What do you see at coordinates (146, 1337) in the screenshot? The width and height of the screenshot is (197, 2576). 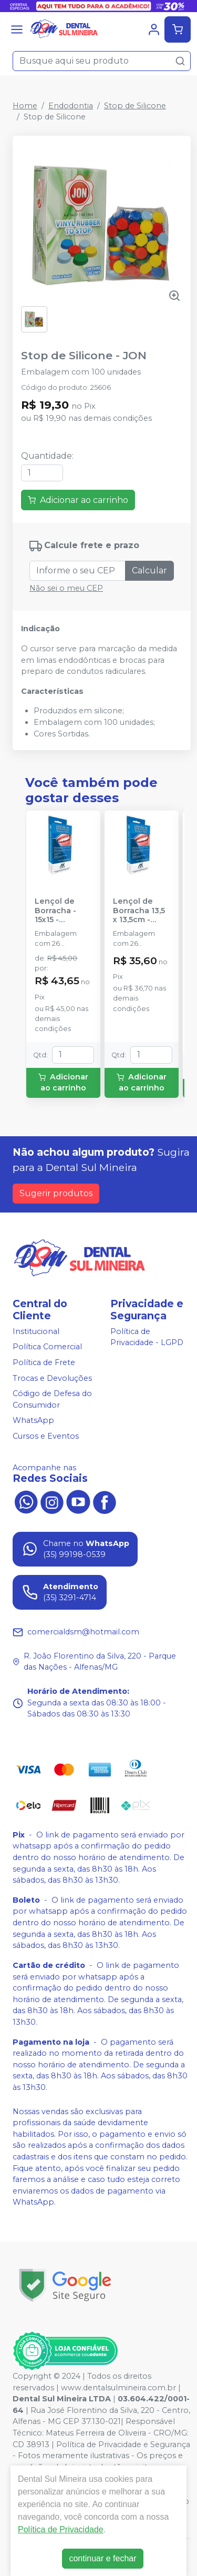 I see `Política de Privacidade - LGPD` at bounding box center [146, 1337].